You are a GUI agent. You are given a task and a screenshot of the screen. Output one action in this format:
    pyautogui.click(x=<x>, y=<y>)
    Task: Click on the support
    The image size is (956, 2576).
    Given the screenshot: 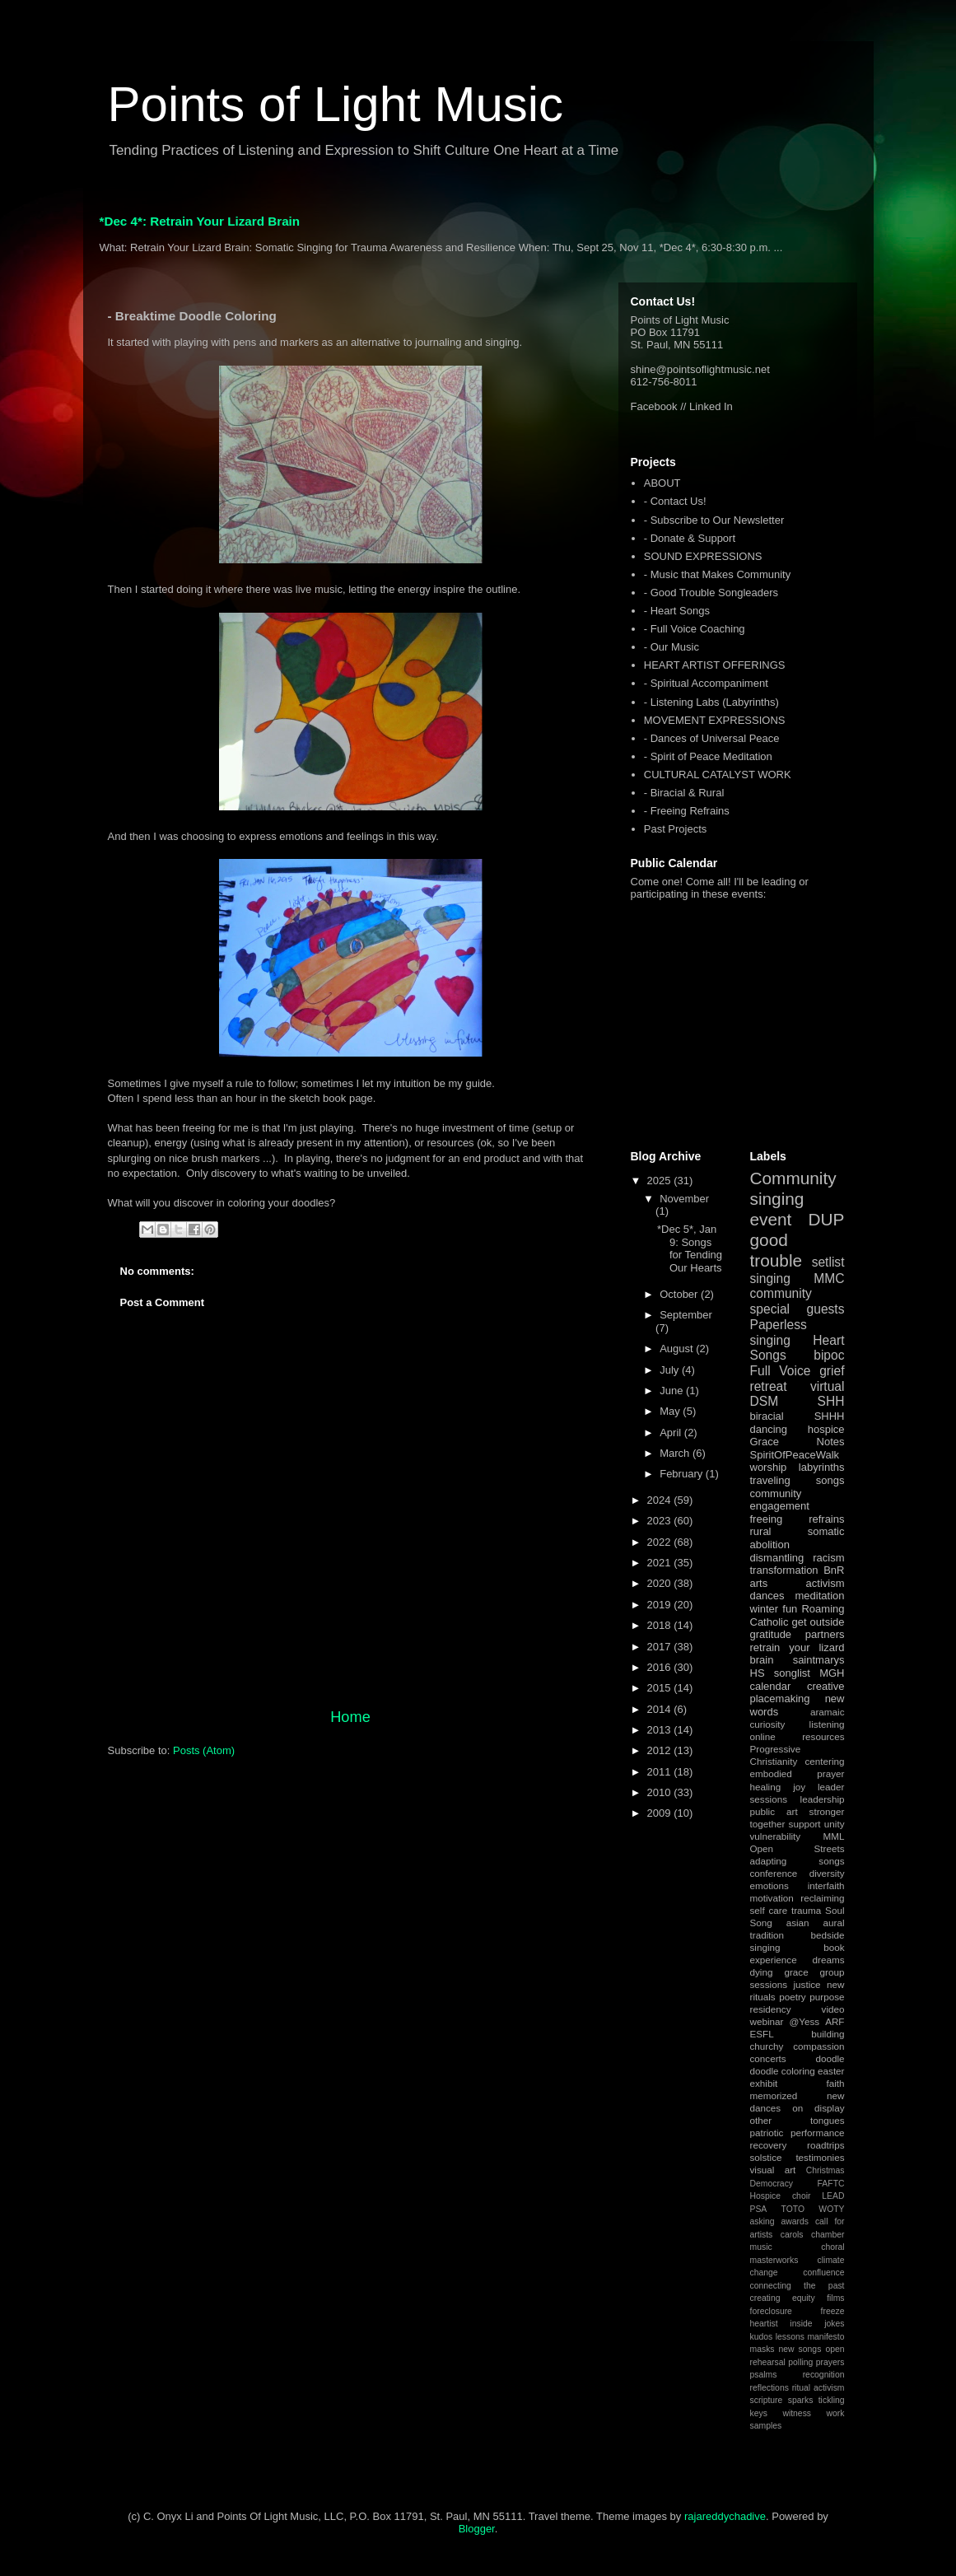 What is the action you would take?
    pyautogui.click(x=805, y=1823)
    